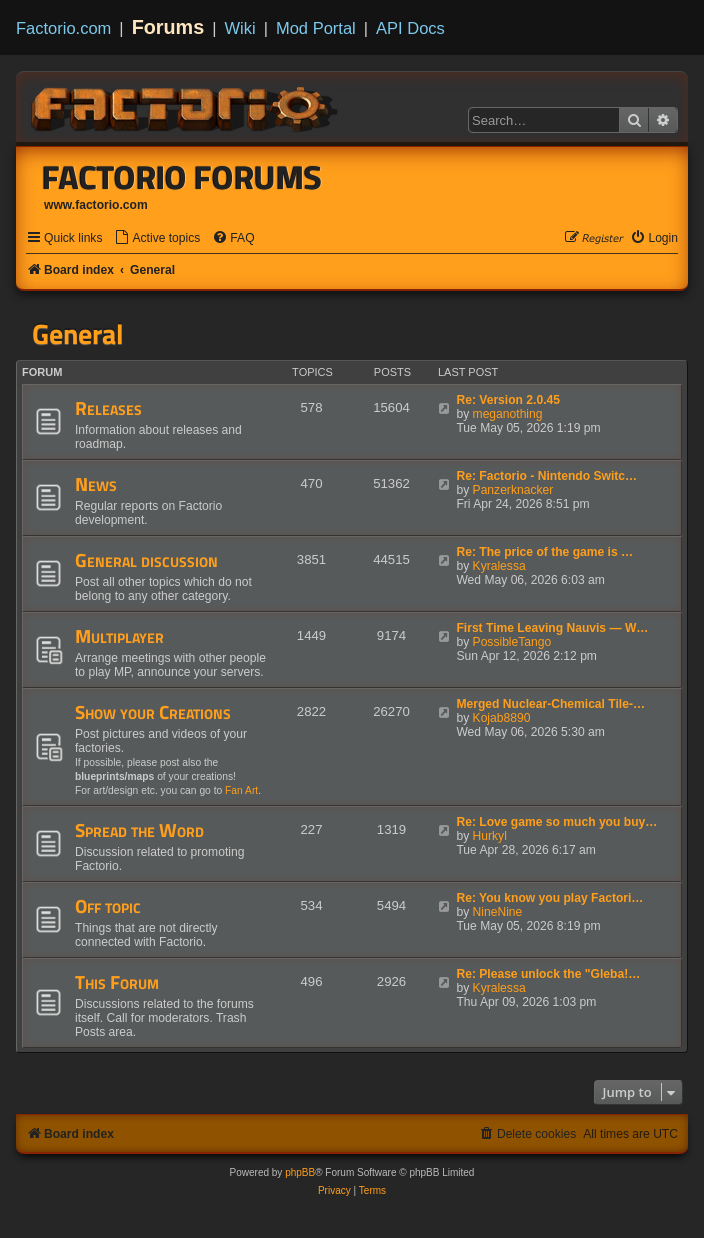 Image resolution: width=704 pixels, height=1238 pixels. I want to click on Merged Nuclear-Chemical Tile-…, so click(550, 704).